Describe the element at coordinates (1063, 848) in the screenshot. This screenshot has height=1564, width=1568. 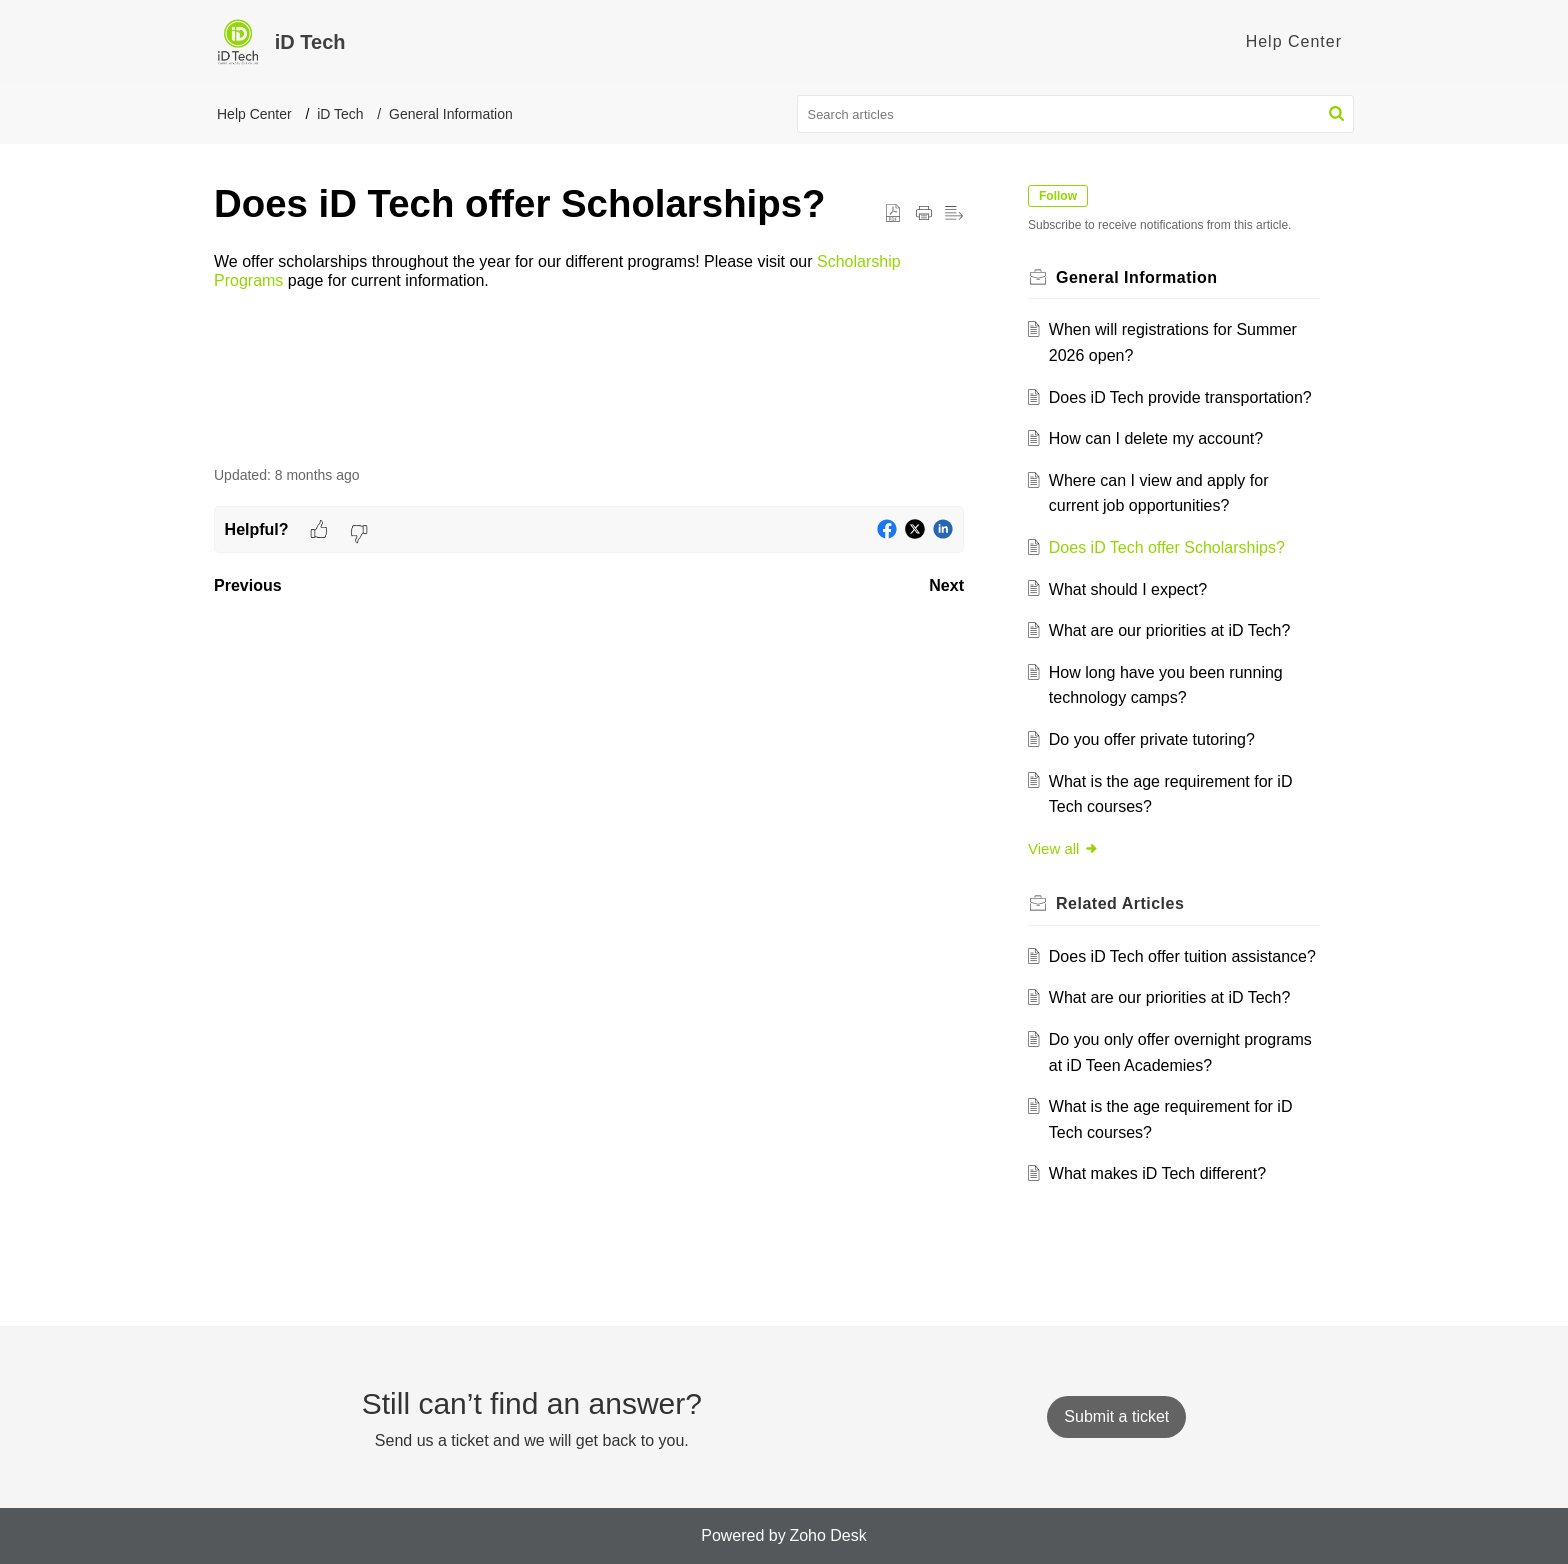
I see `View all` at that location.